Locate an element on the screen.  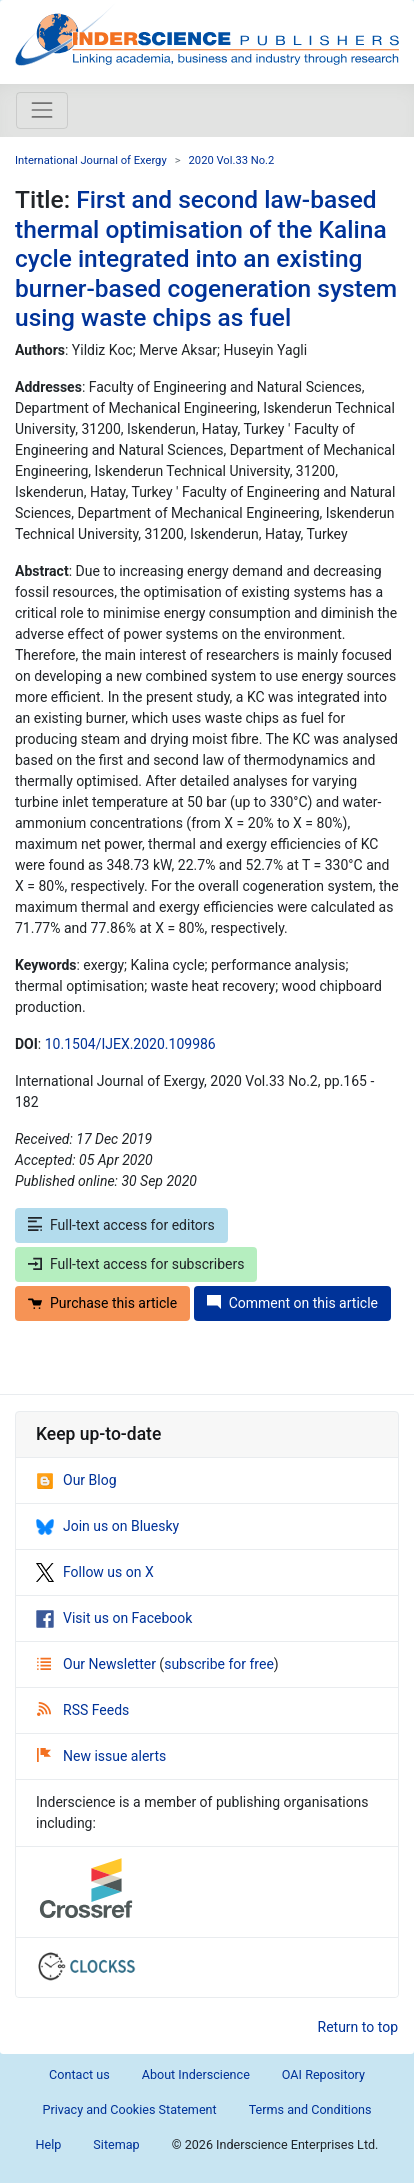
Full-text access for editors is located at coordinates (121, 1225).